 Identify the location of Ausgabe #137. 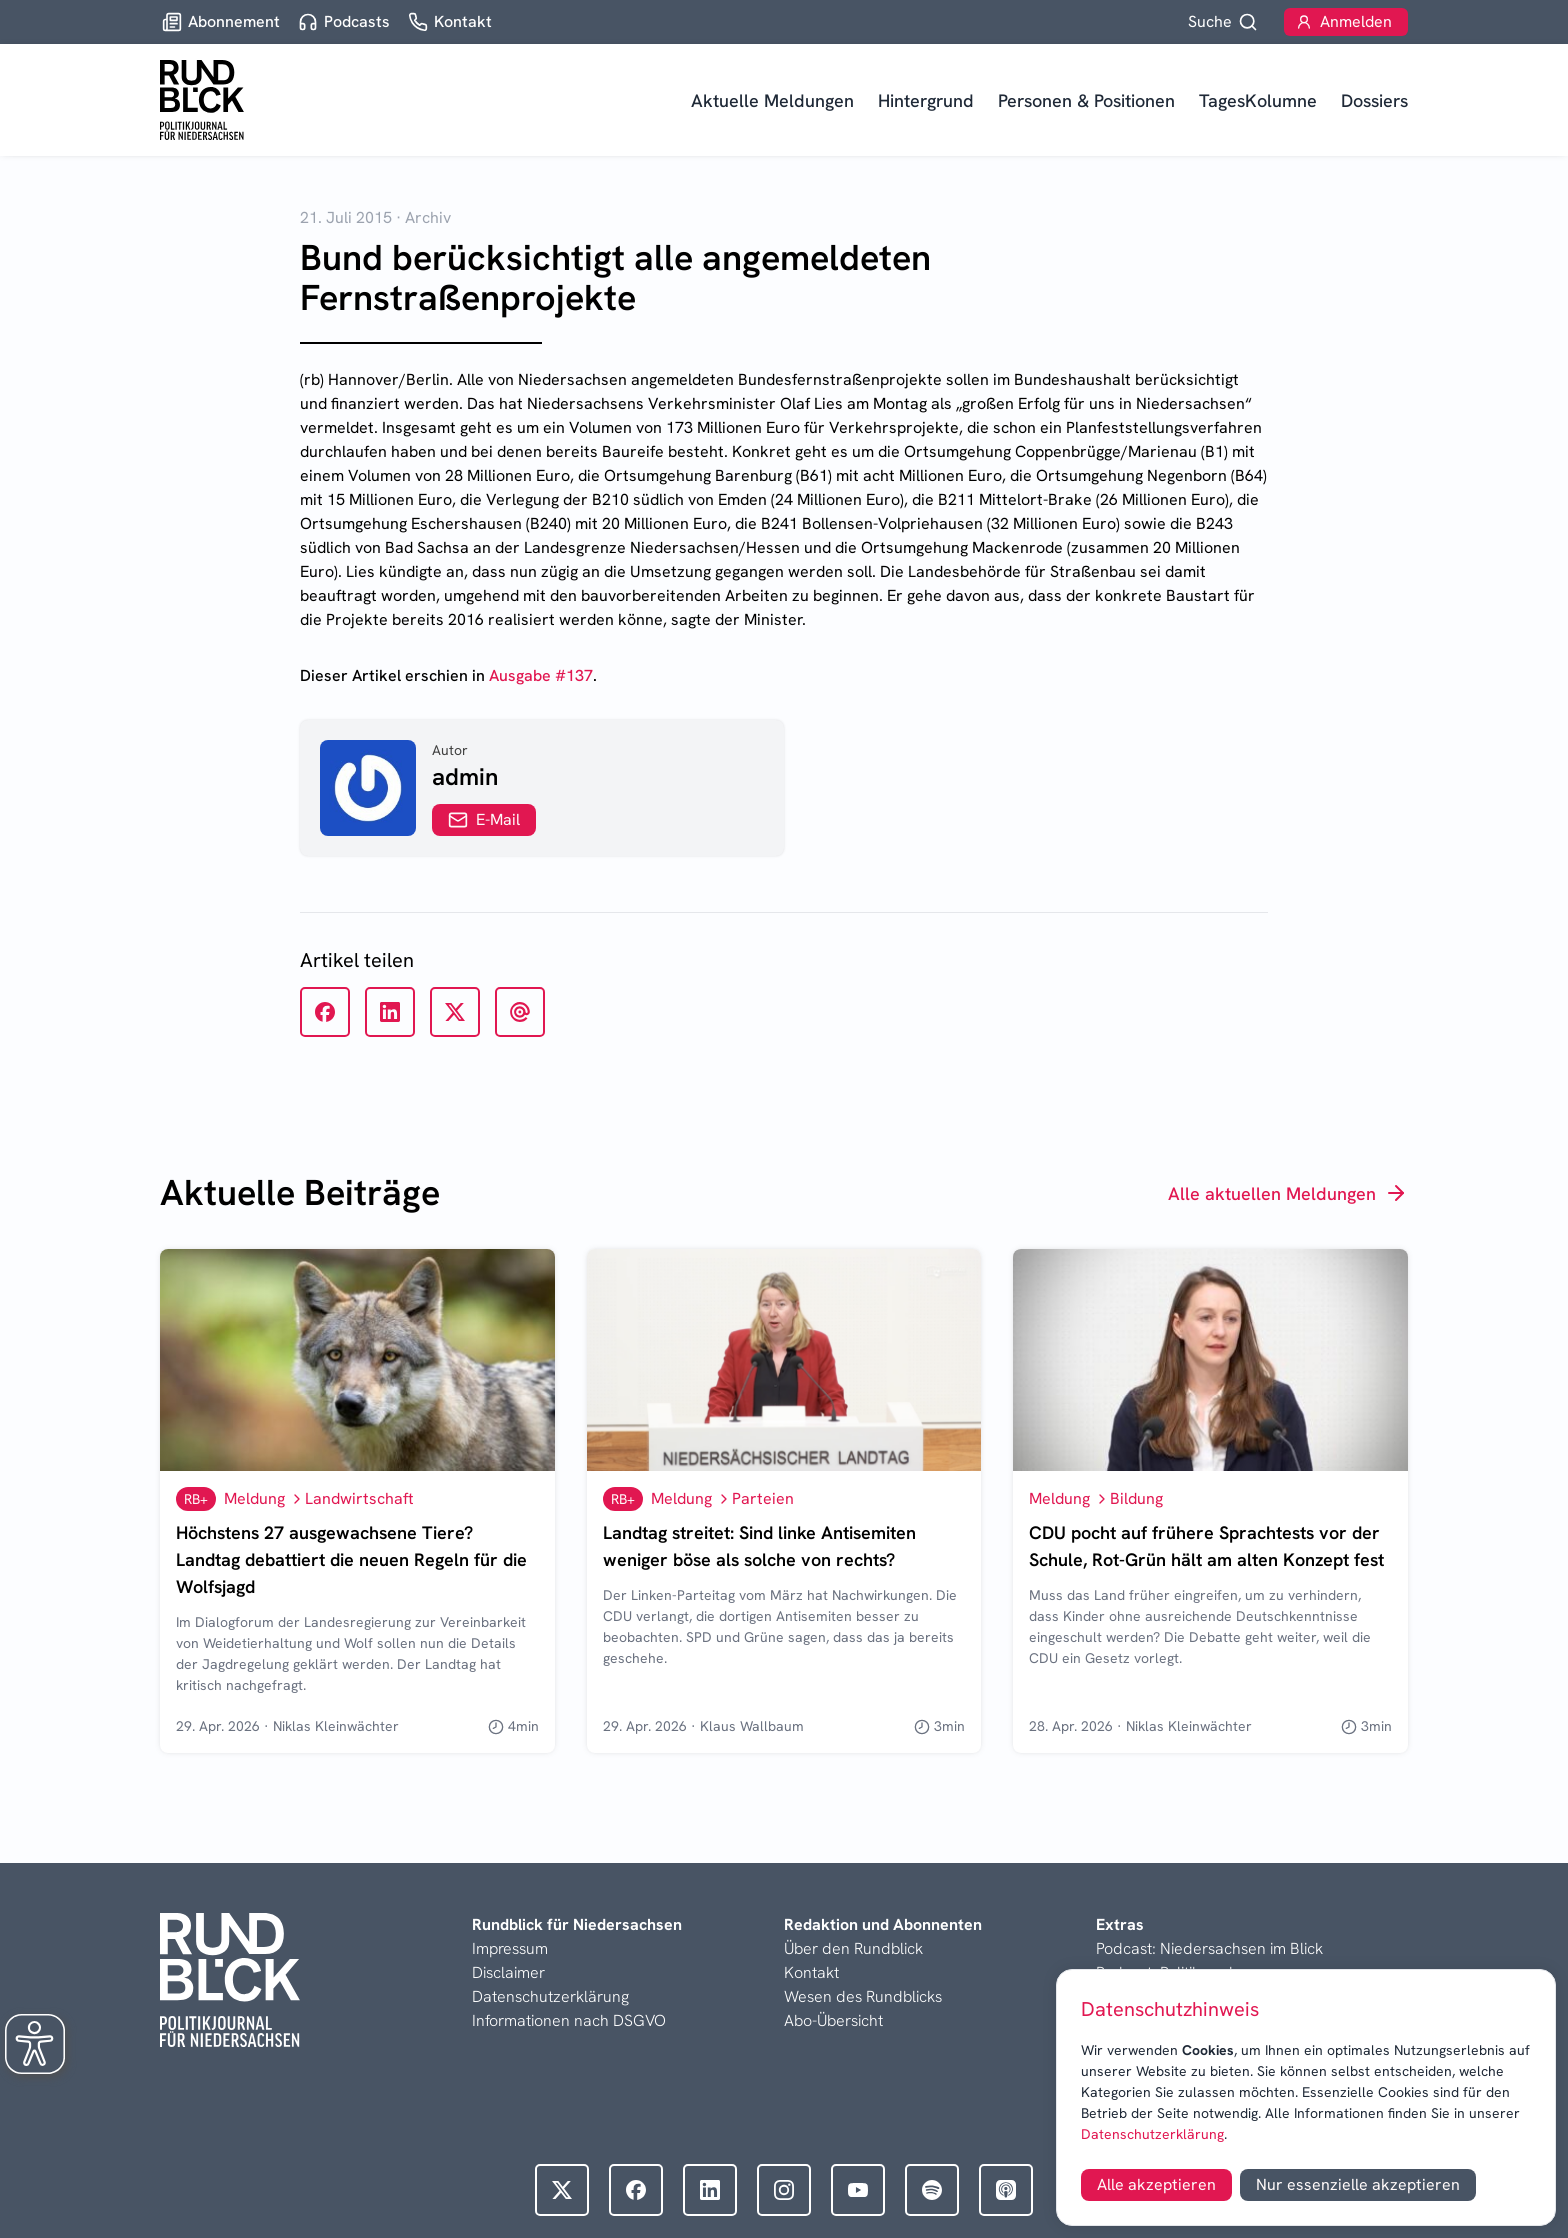
(541, 675).